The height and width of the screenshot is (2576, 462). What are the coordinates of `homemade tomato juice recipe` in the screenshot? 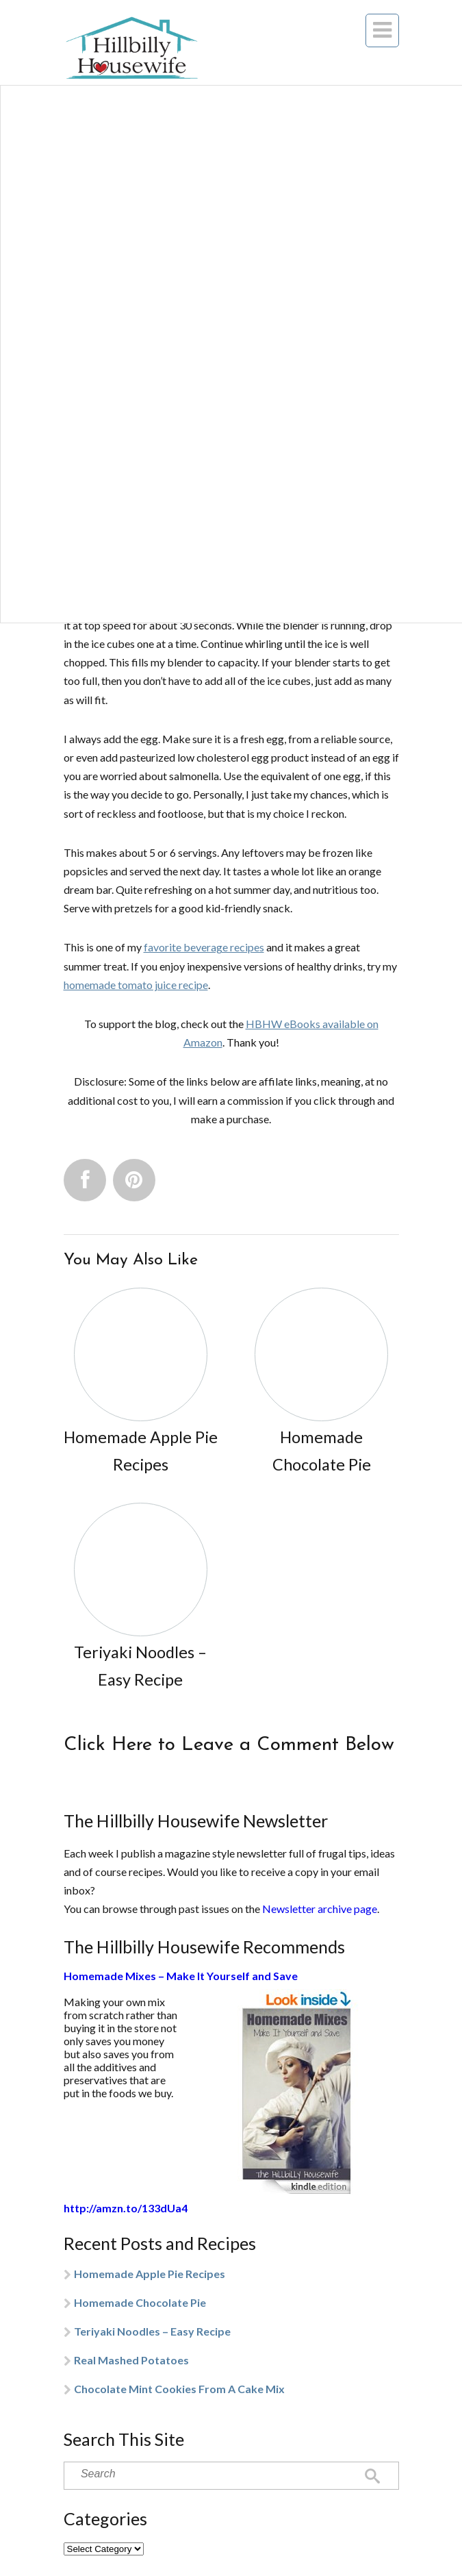 It's located at (136, 984).